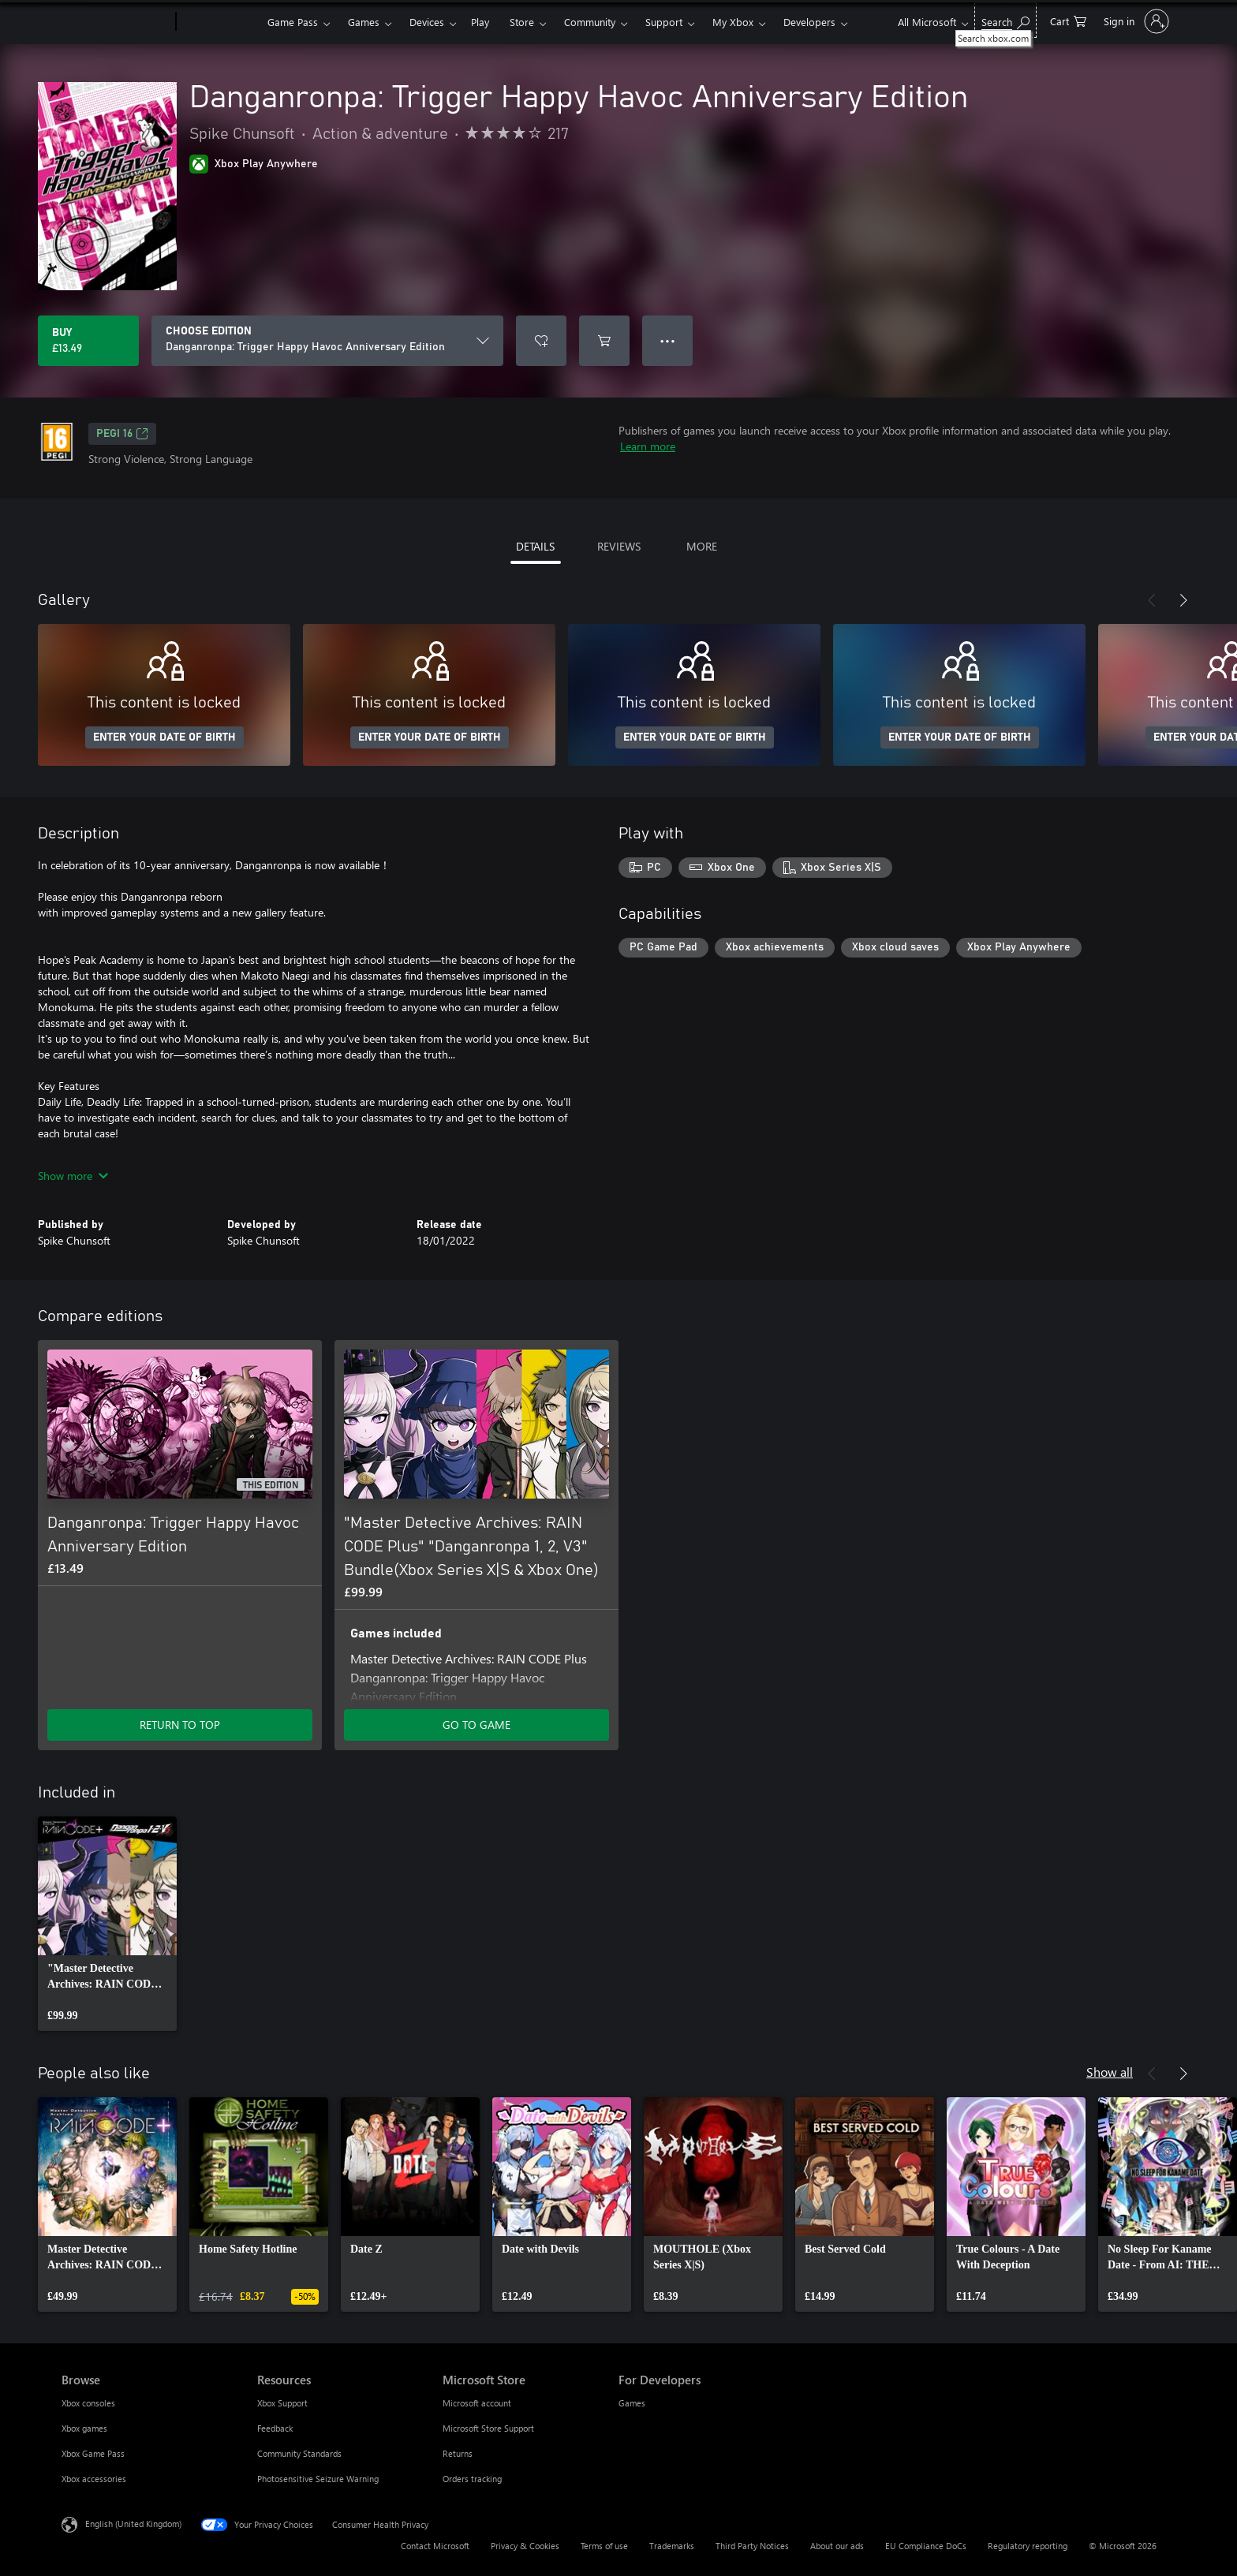 This screenshot has height=2576, width=1237. What do you see at coordinates (88, 2403) in the screenshot?
I see `Xbox consoles [Xbox consoles Browse]` at bounding box center [88, 2403].